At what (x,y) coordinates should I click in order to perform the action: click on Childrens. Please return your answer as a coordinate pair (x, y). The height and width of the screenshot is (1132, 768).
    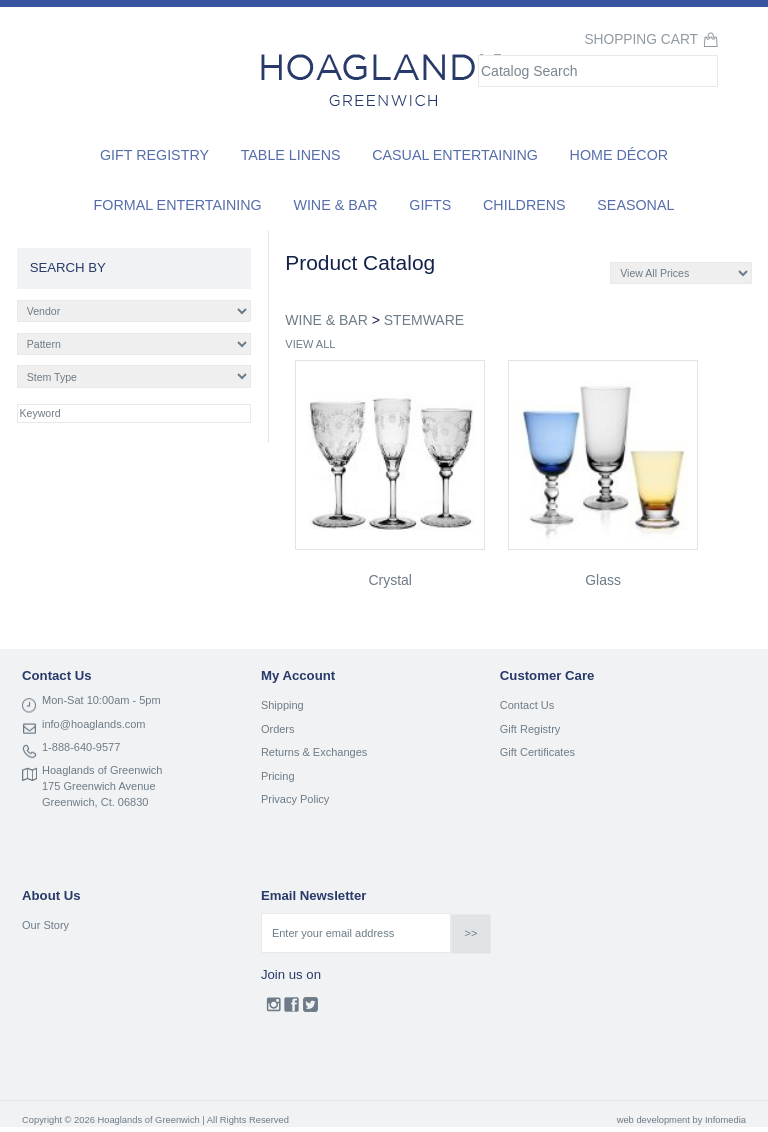
    Looking at the image, I should click on (524, 205).